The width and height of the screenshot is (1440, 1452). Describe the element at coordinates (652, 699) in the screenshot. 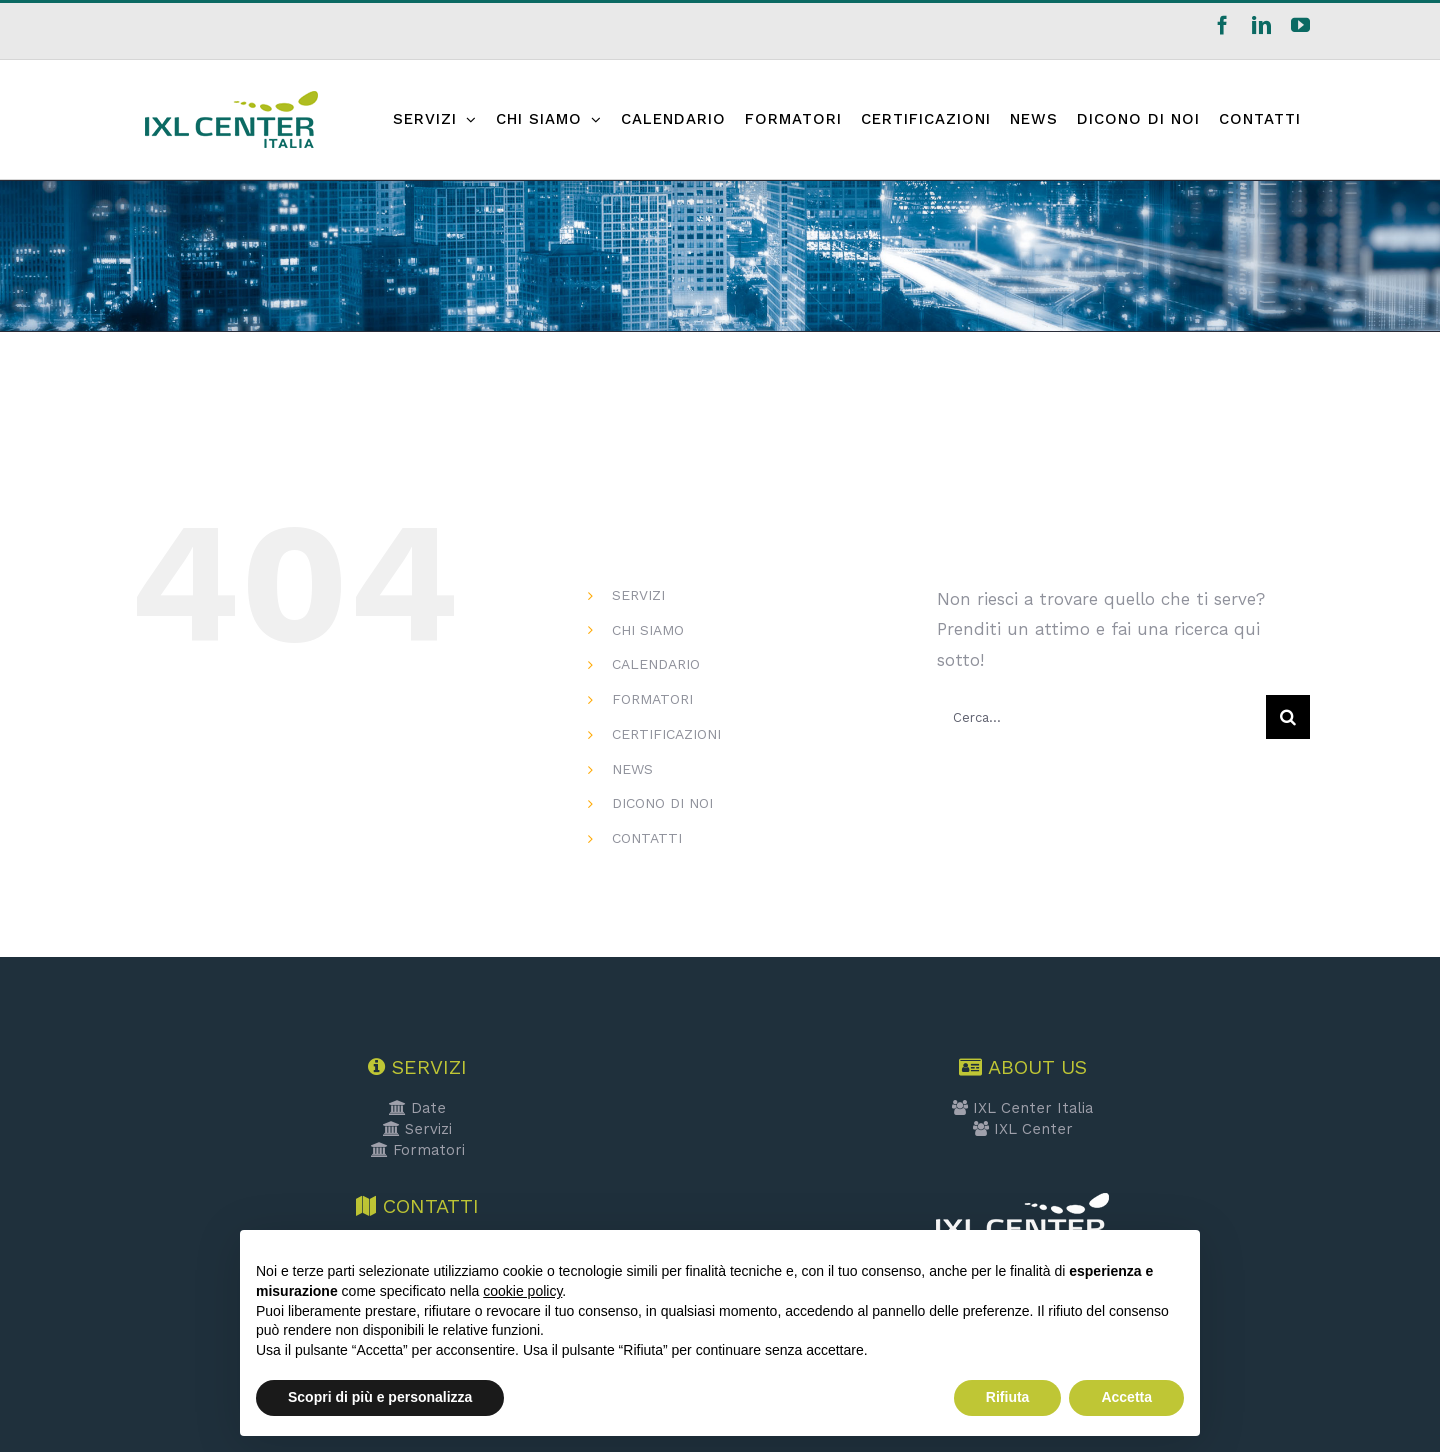

I see `FORMATORI` at that location.